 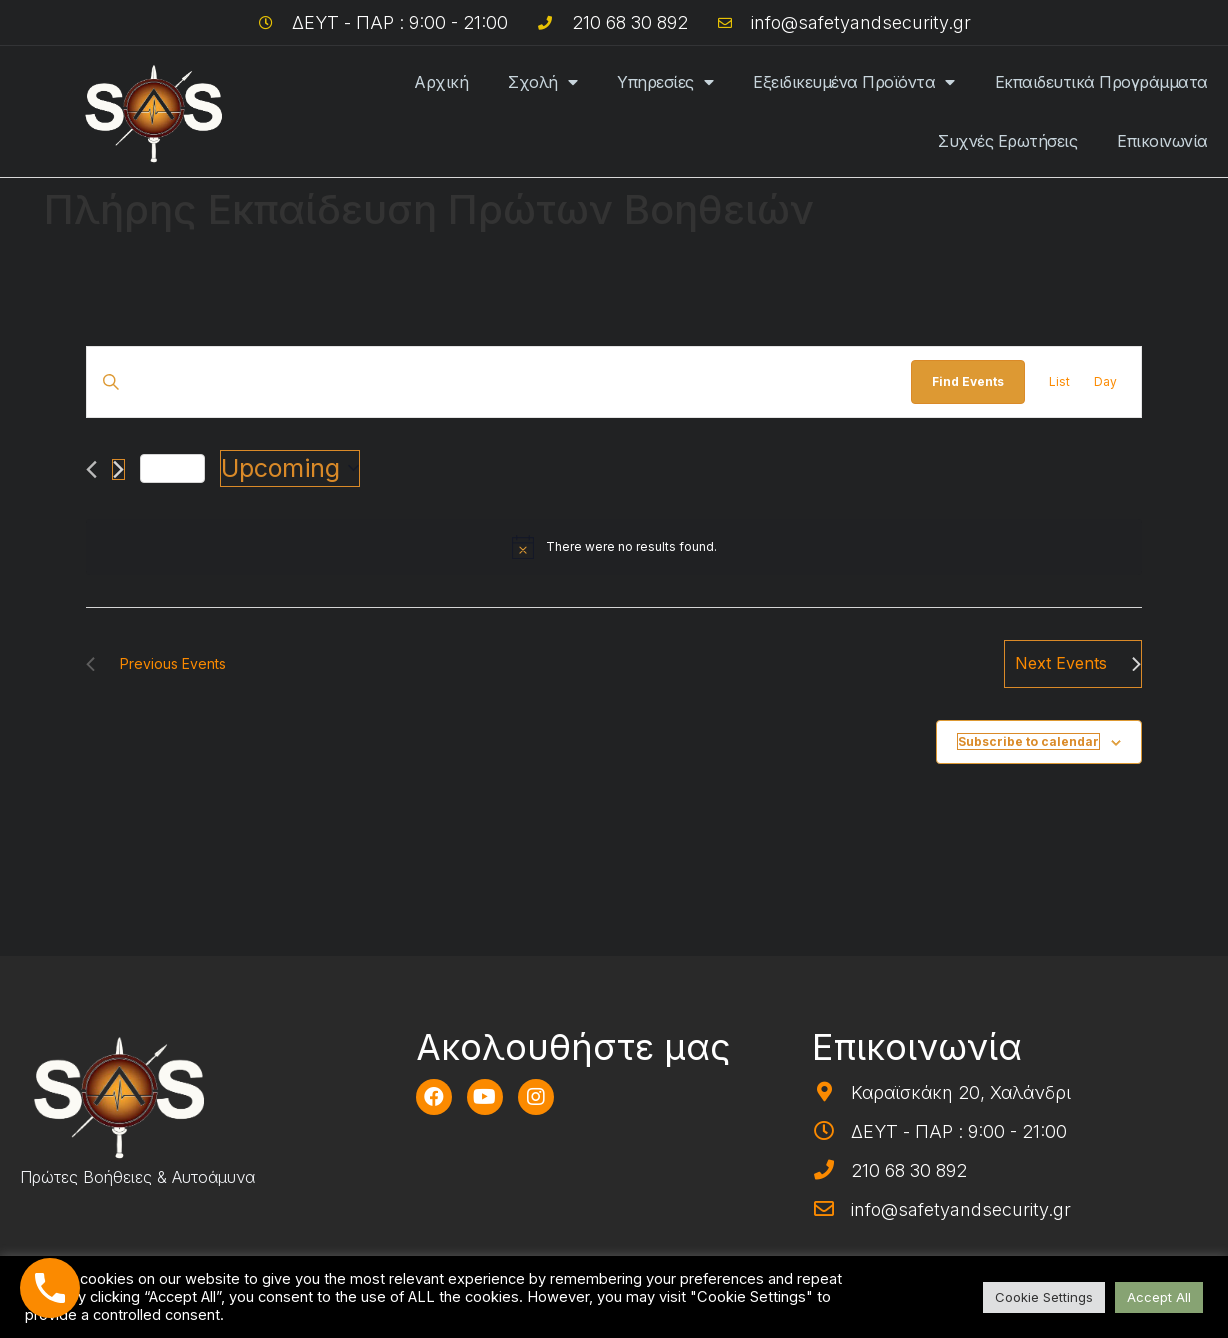 I want to click on Subscribe to calendar, so click(x=1028, y=741).